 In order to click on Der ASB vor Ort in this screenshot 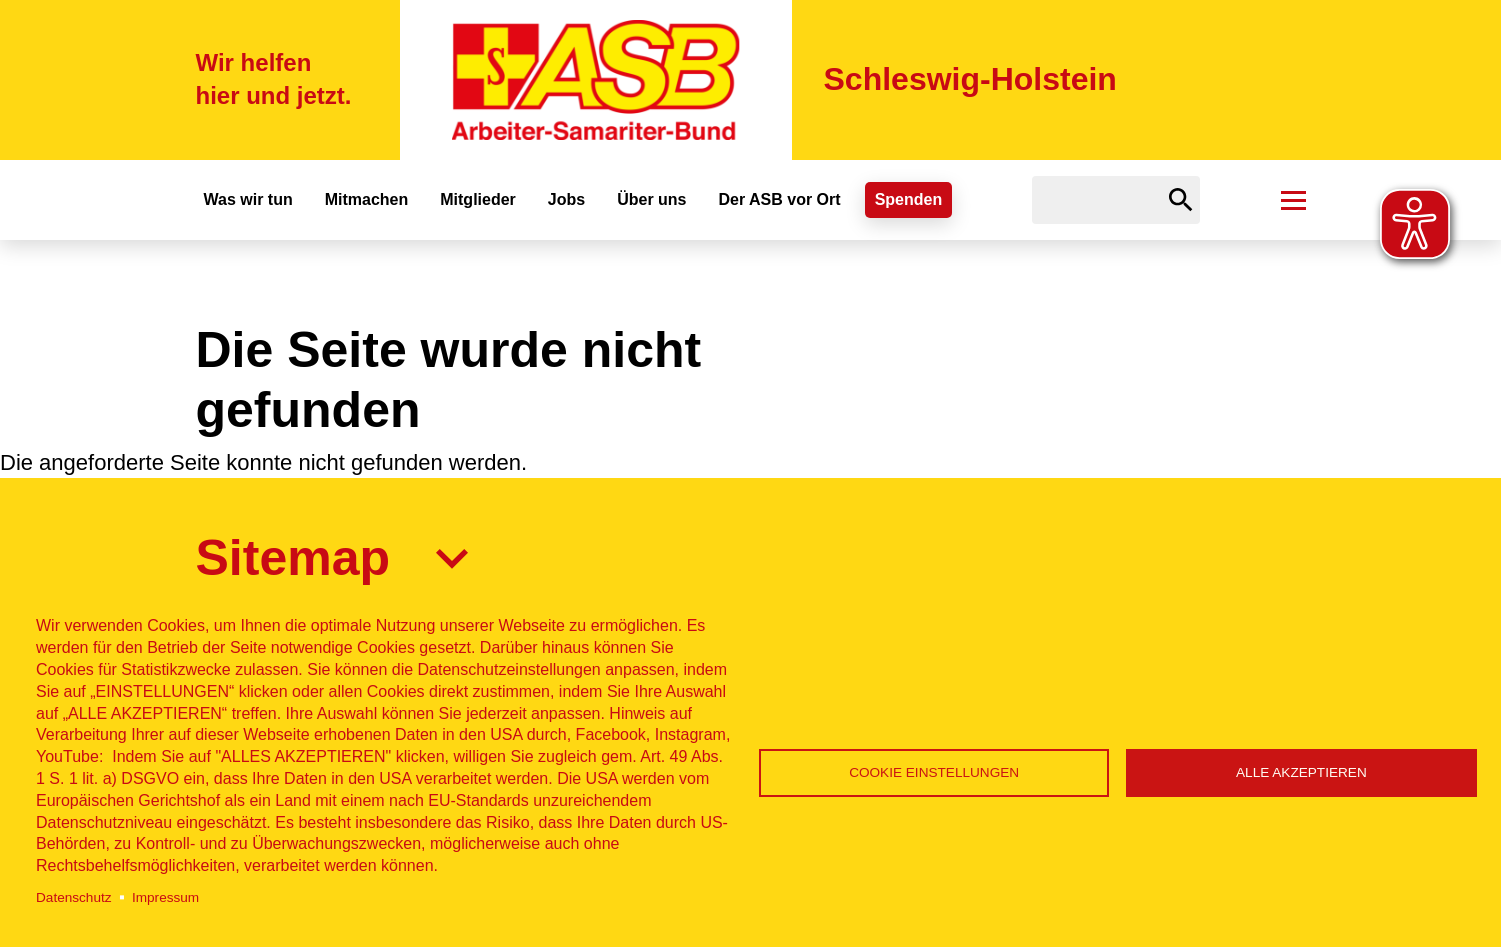, I will do `click(780, 199)`.